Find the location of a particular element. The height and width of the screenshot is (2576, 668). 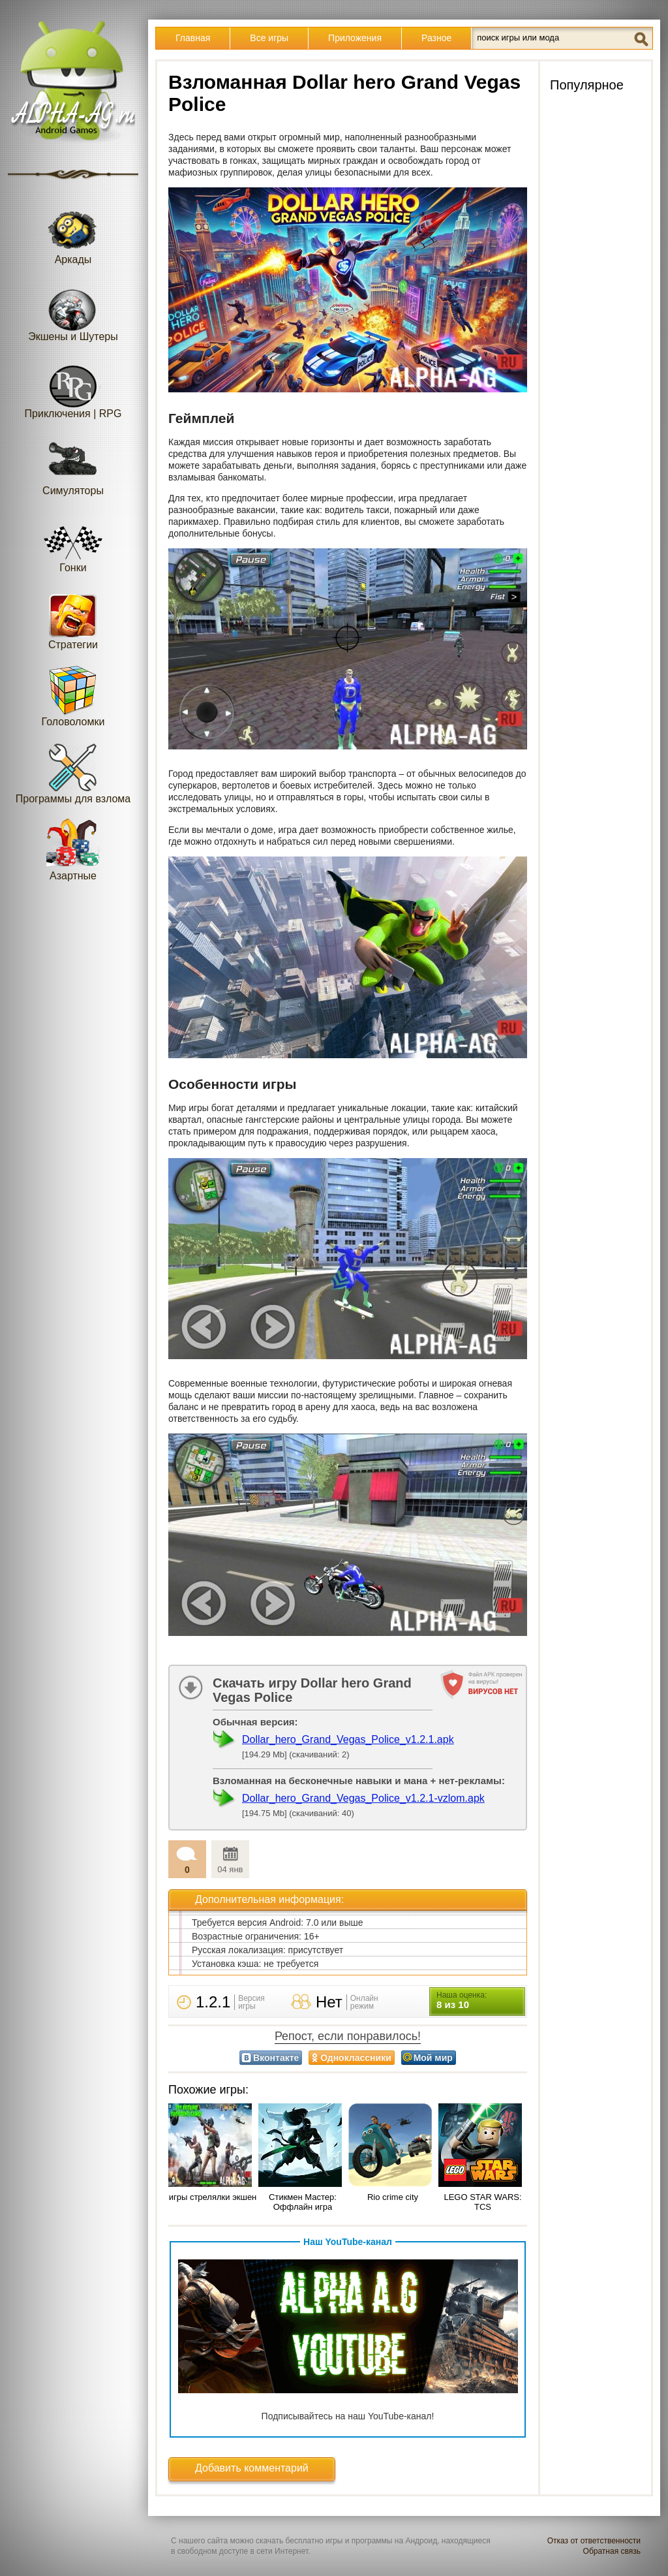

Головоломки is located at coordinates (73, 695).